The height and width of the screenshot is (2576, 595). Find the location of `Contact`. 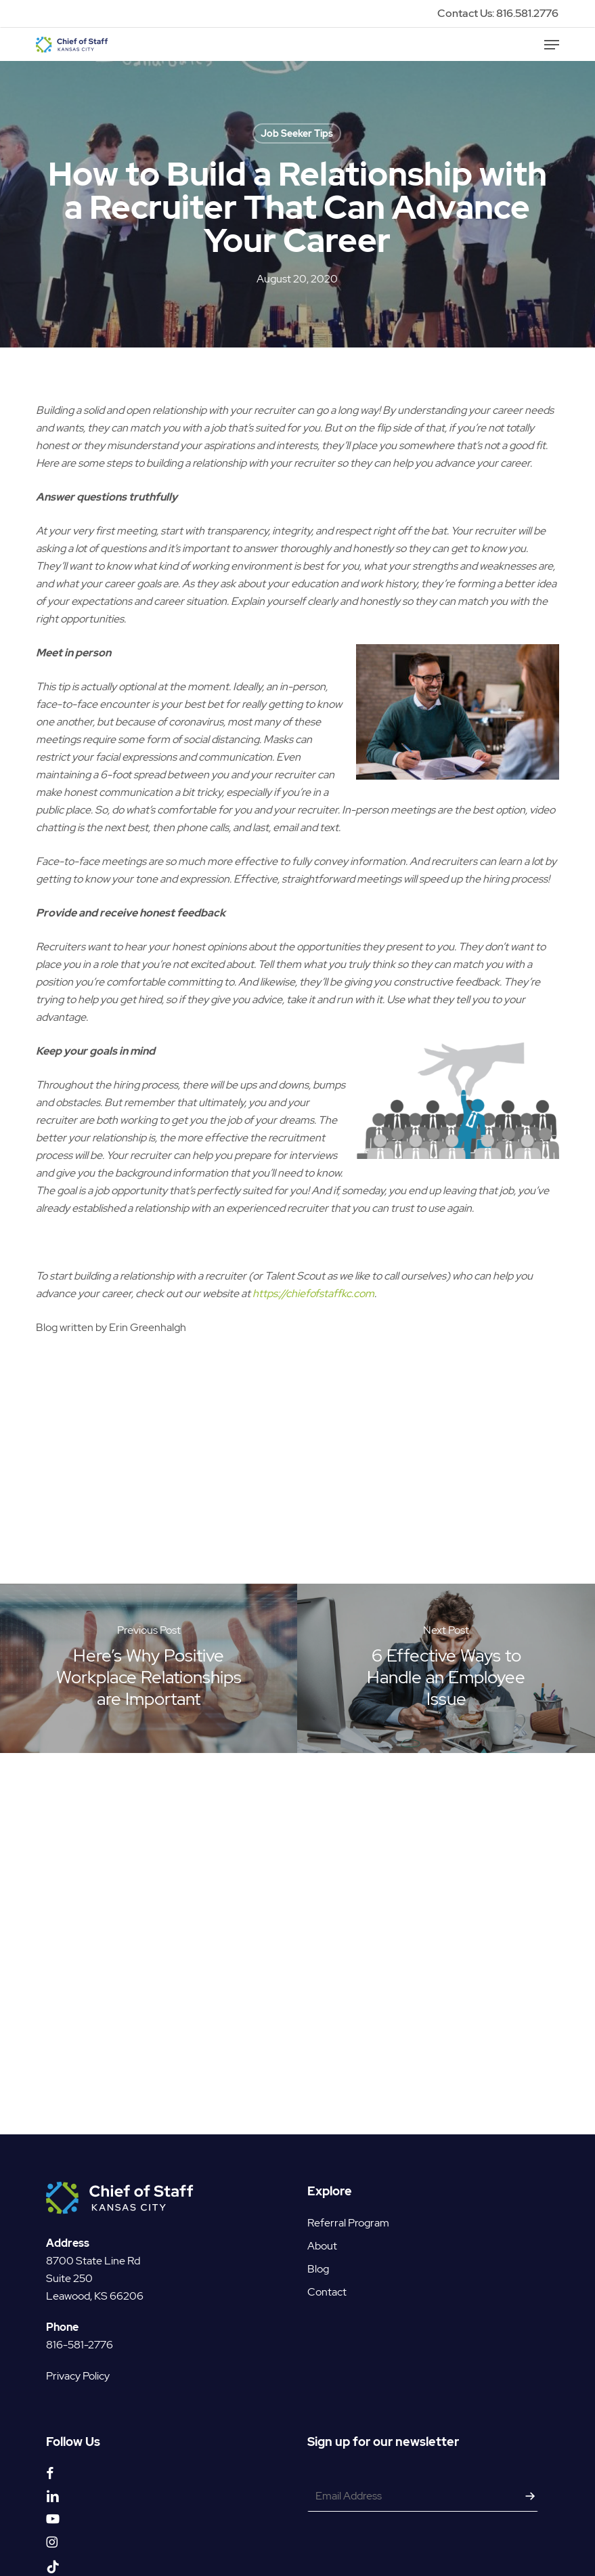

Contact is located at coordinates (327, 2273).